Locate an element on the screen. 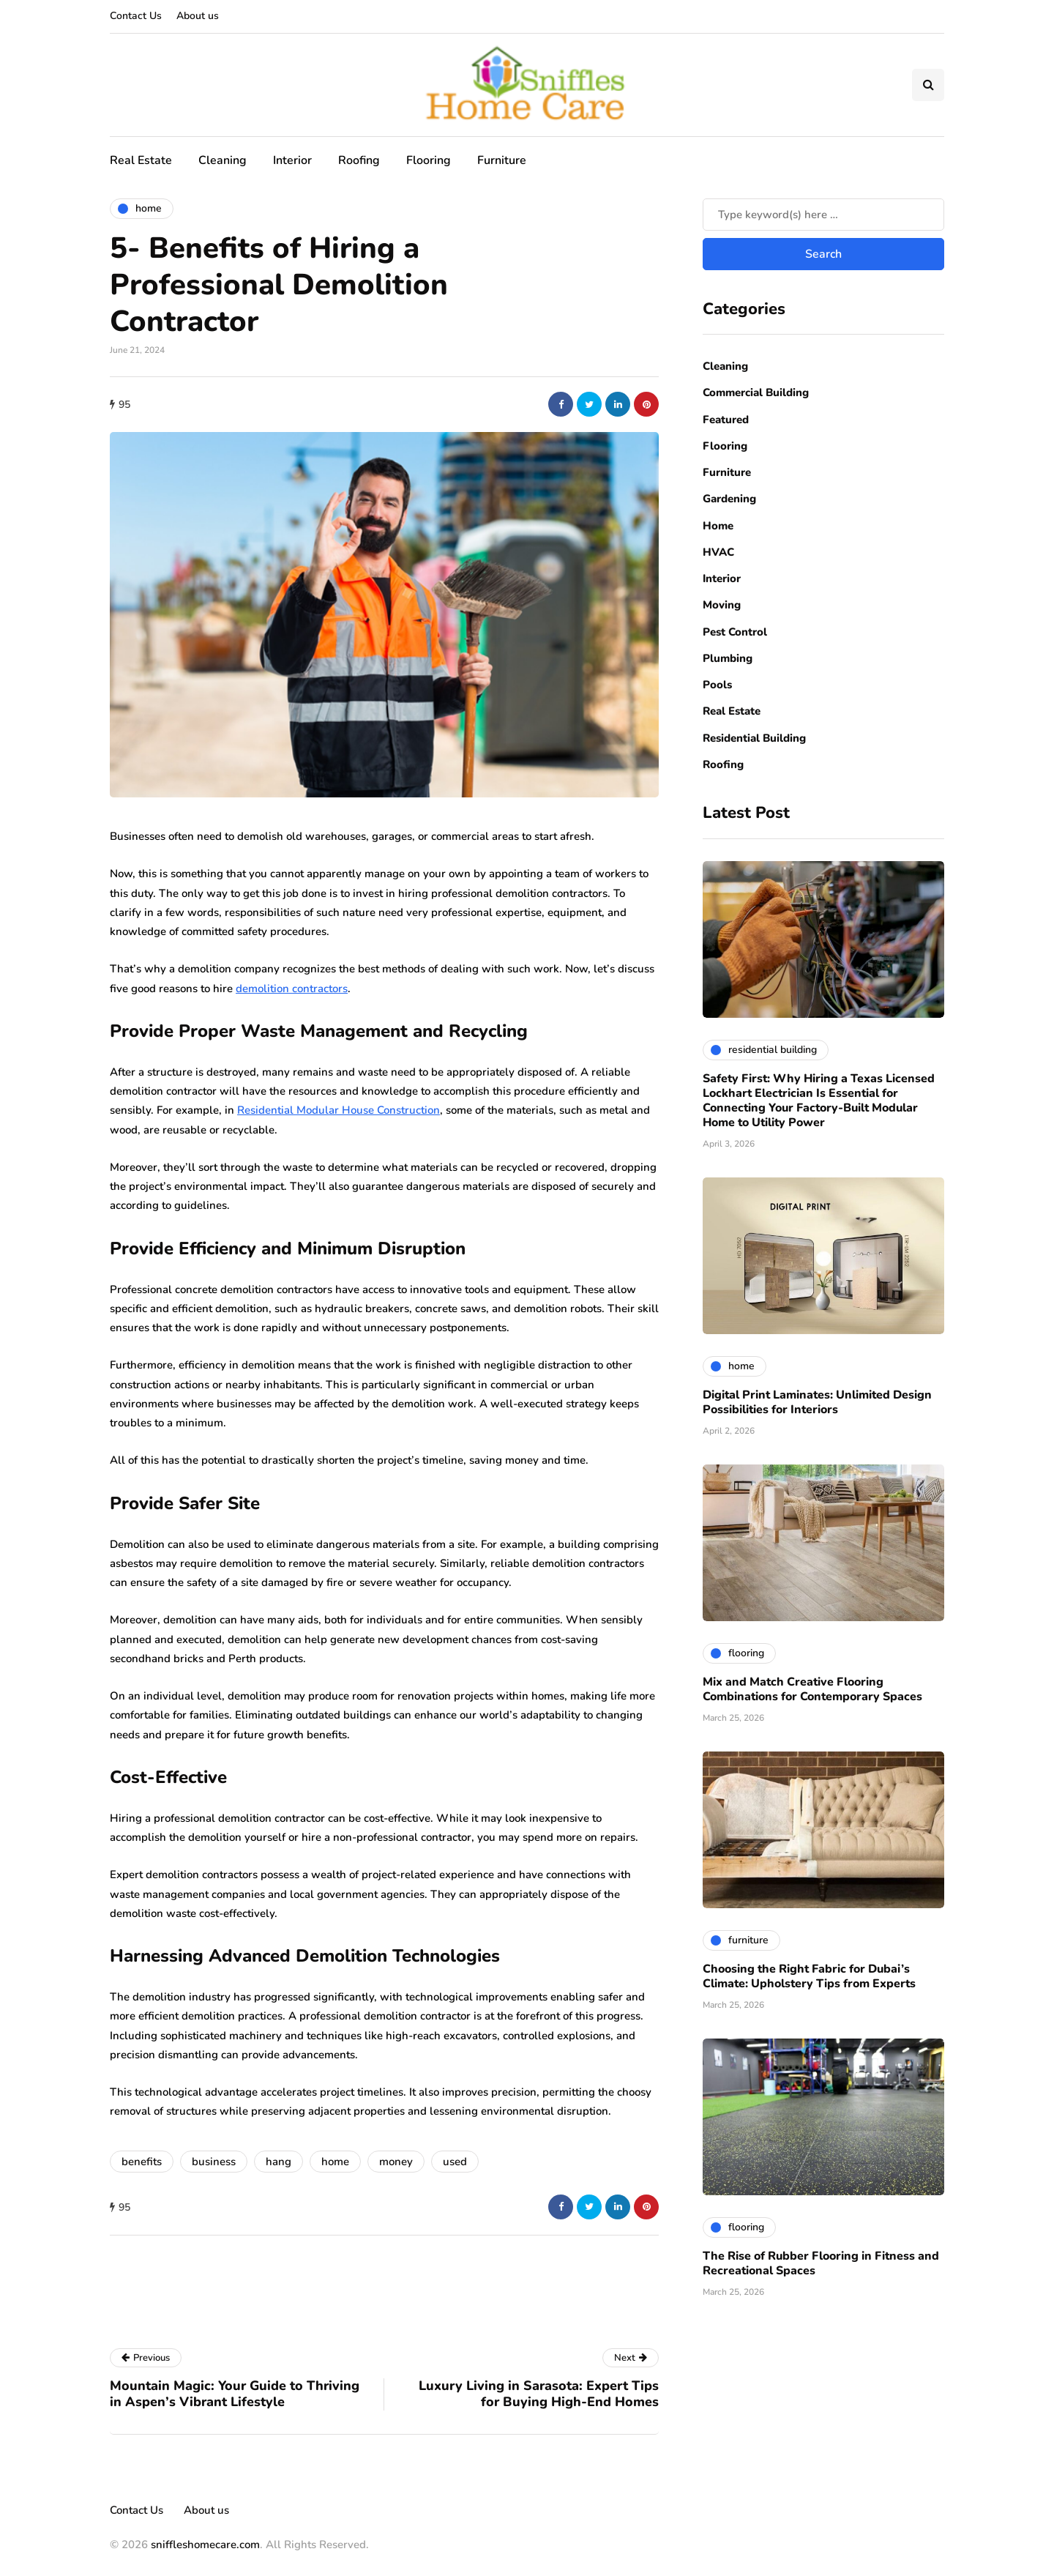 The height and width of the screenshot is (2576, 1054). Cleaning is located at coordinates (222, 160).